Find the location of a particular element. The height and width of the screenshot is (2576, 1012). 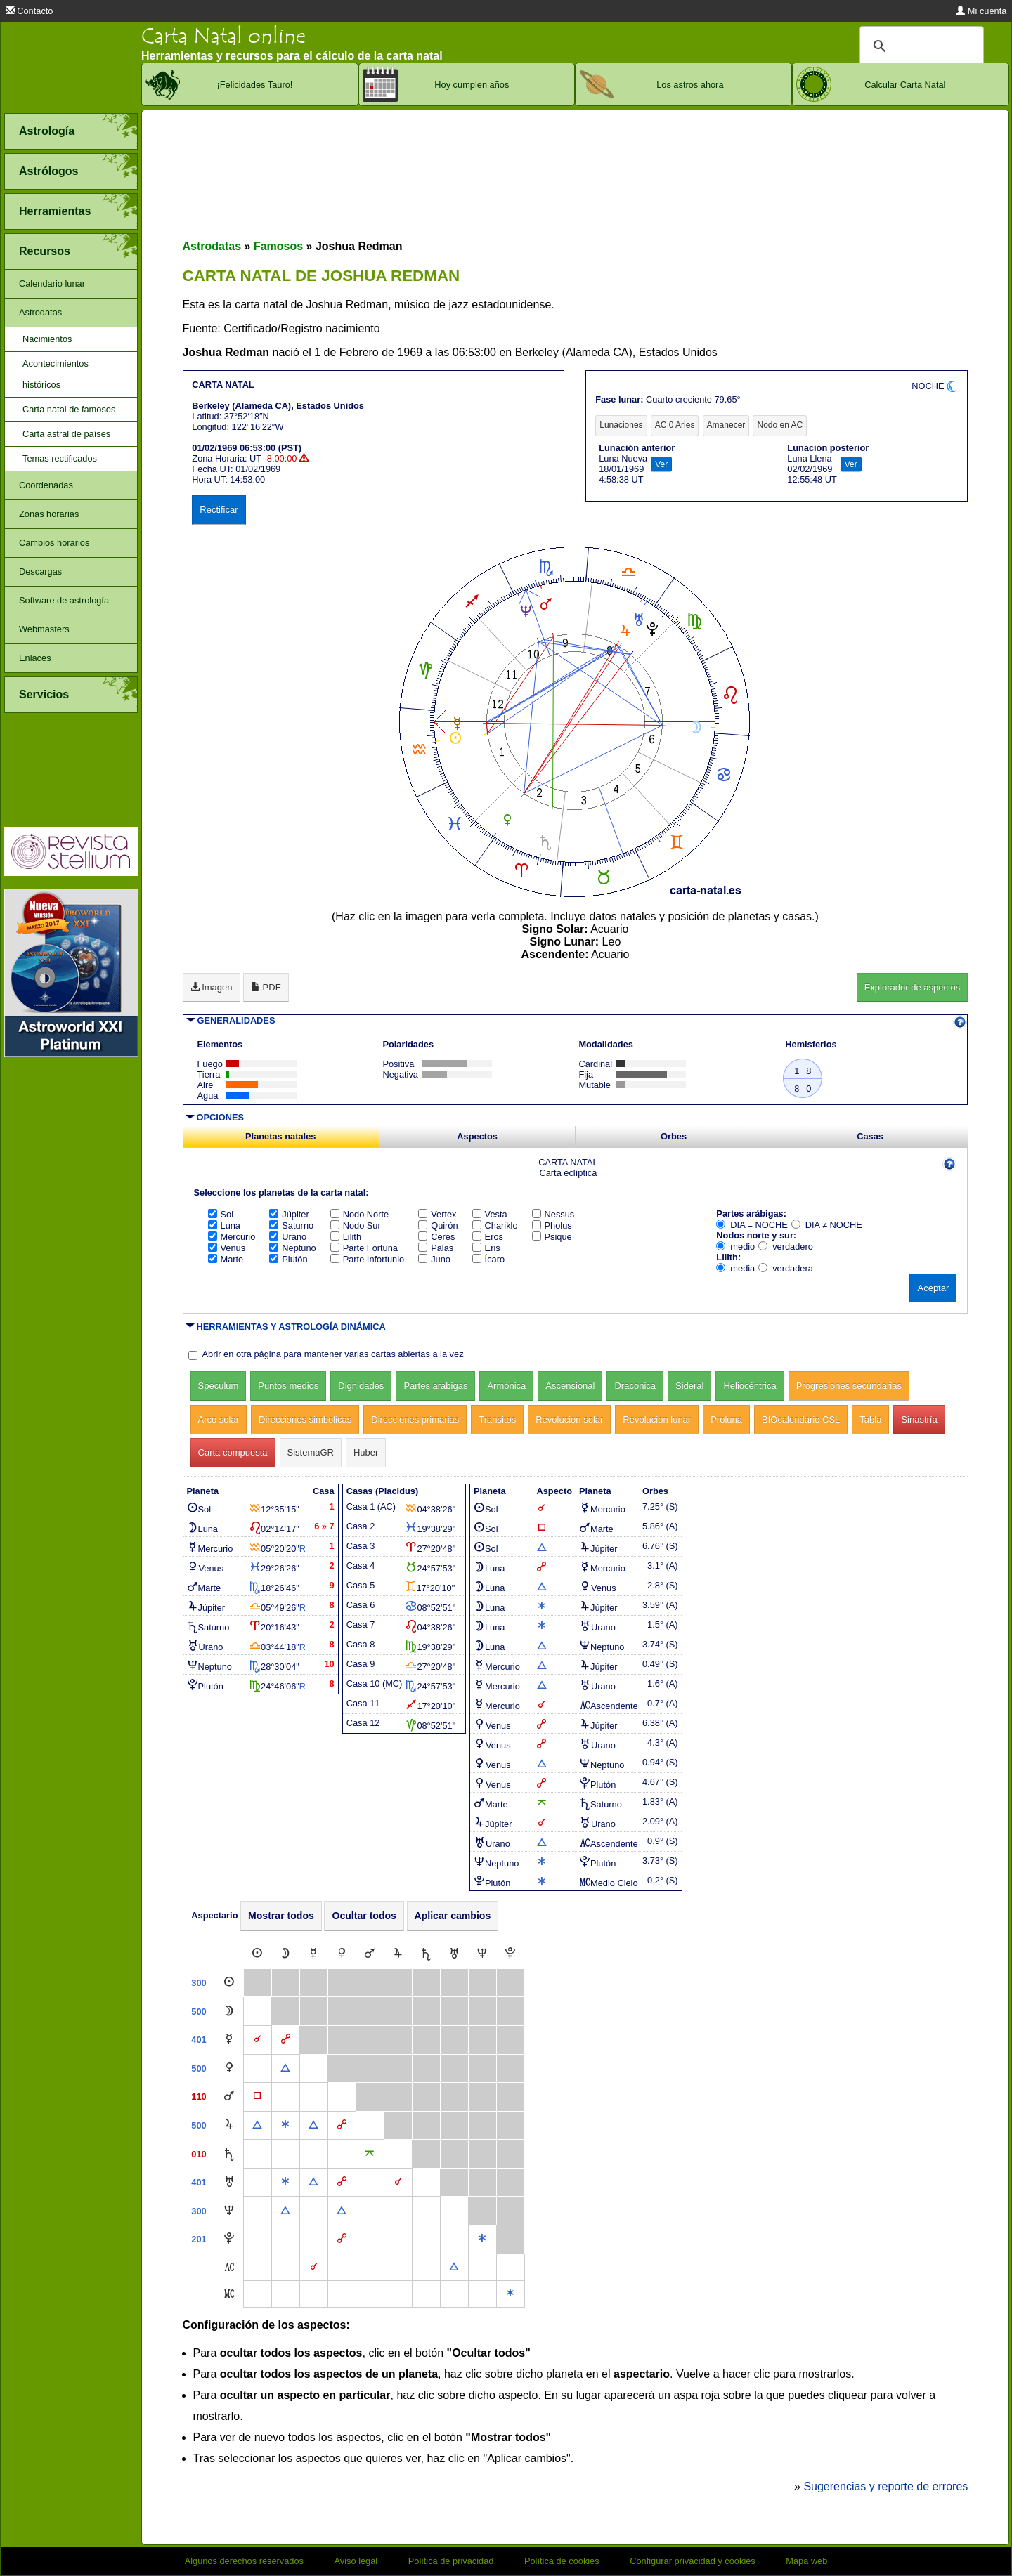

[Cuadratura] is located at coordinates (257, 2096).